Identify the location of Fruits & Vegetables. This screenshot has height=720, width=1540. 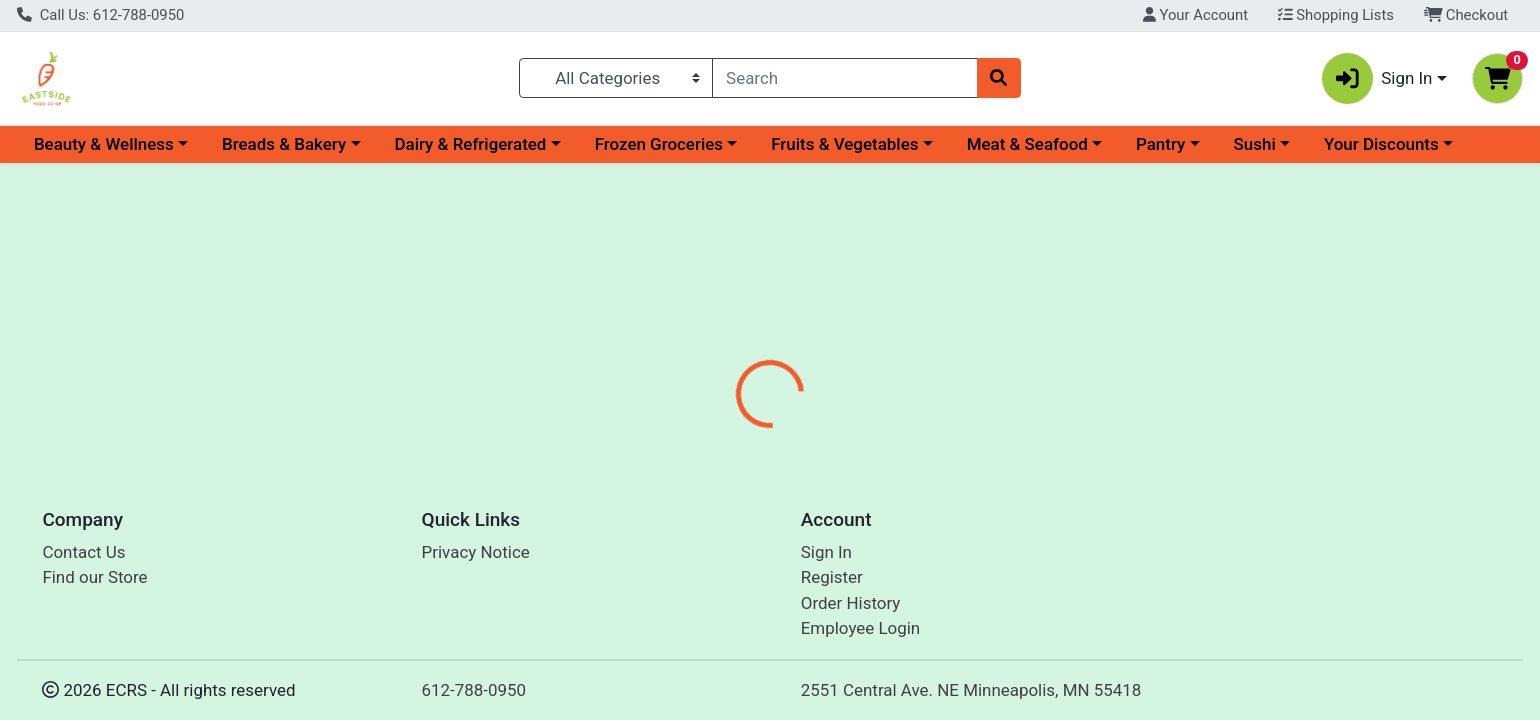
(844, 144).